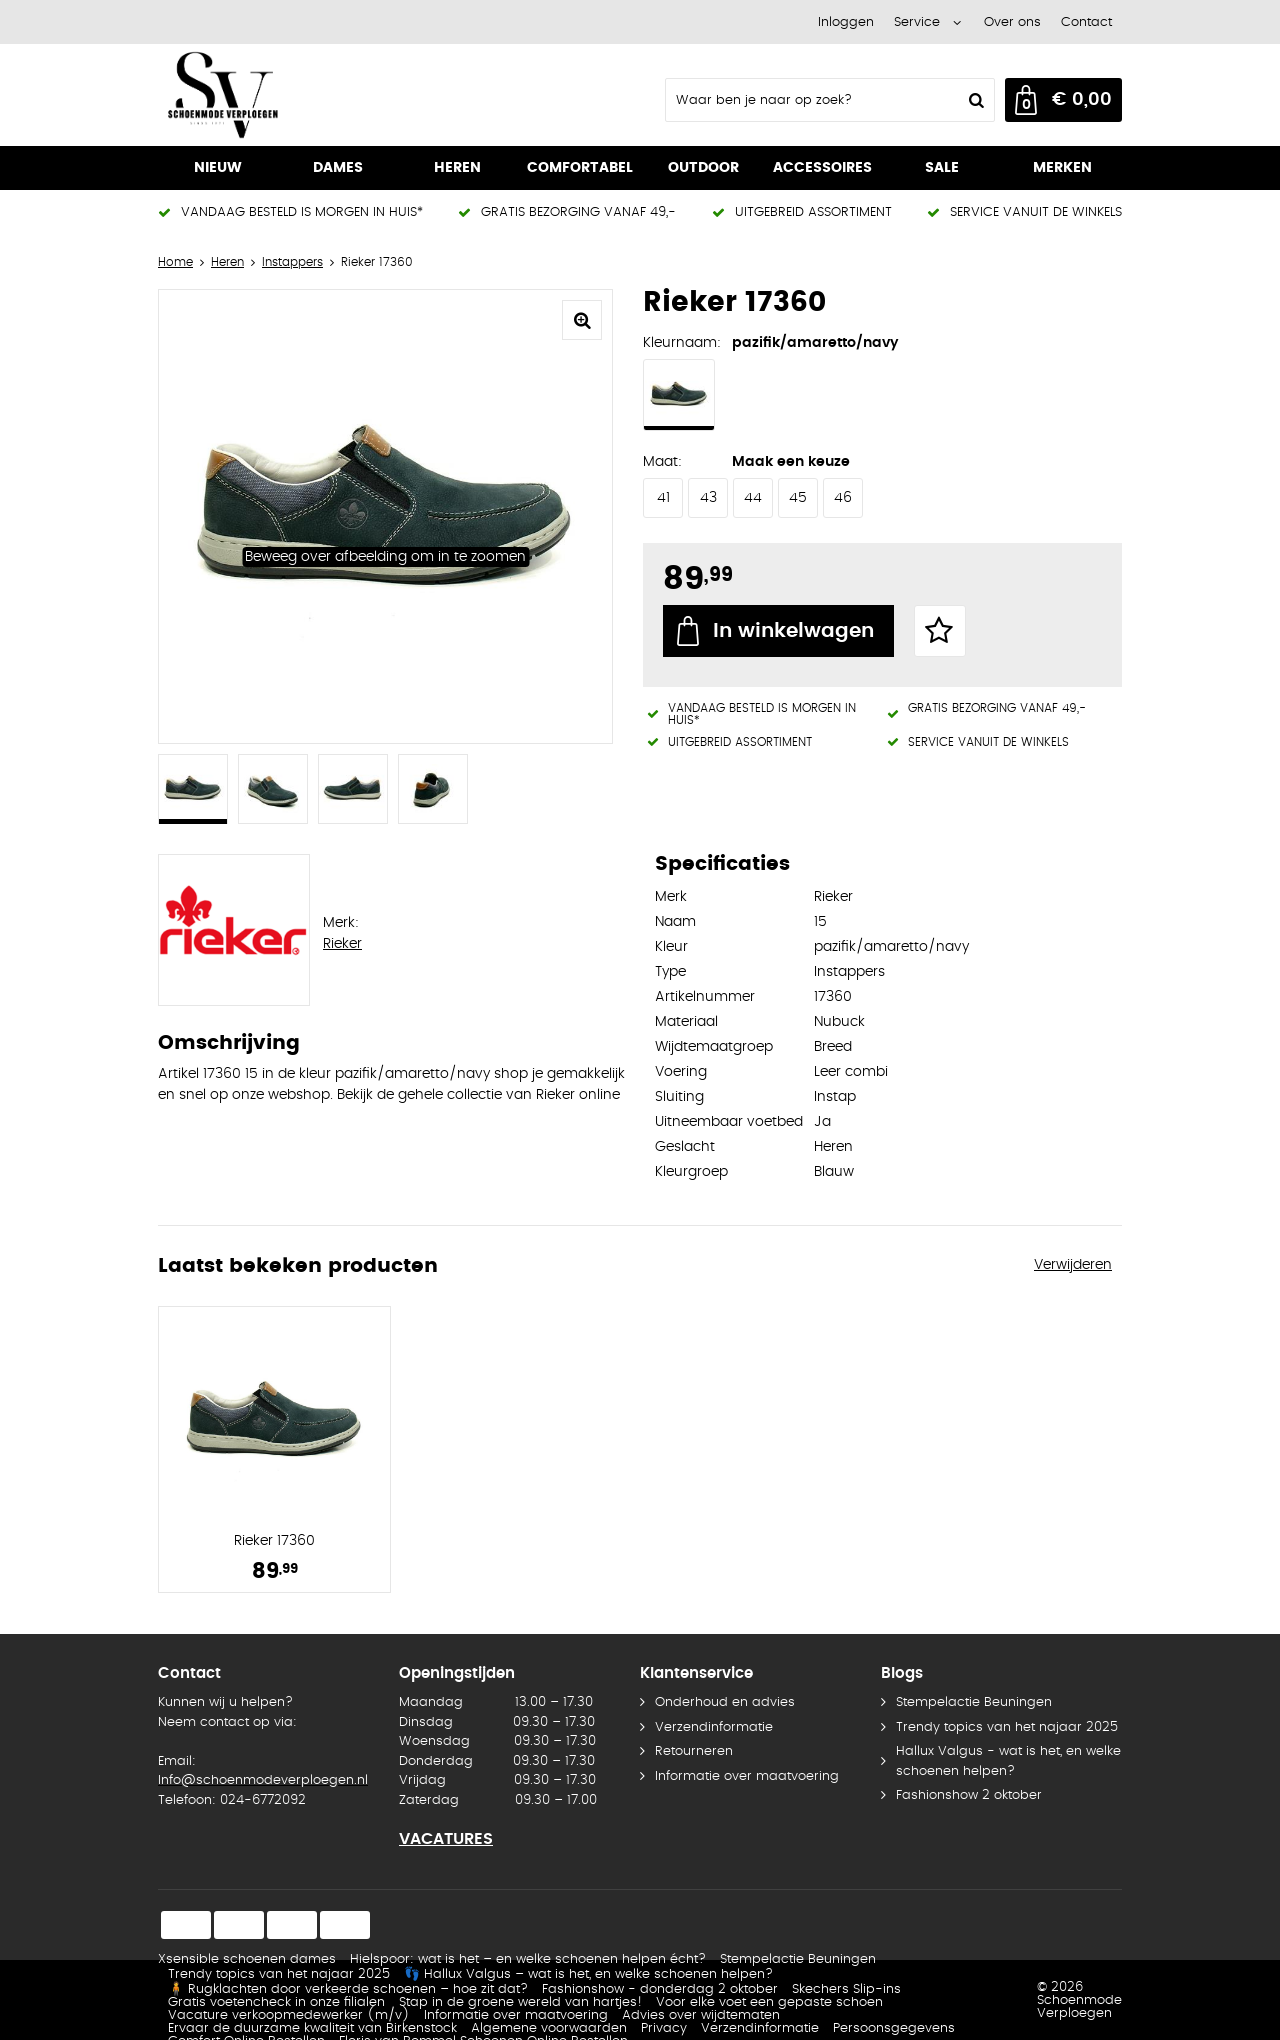  I want to click on 44, so click(753, 498).